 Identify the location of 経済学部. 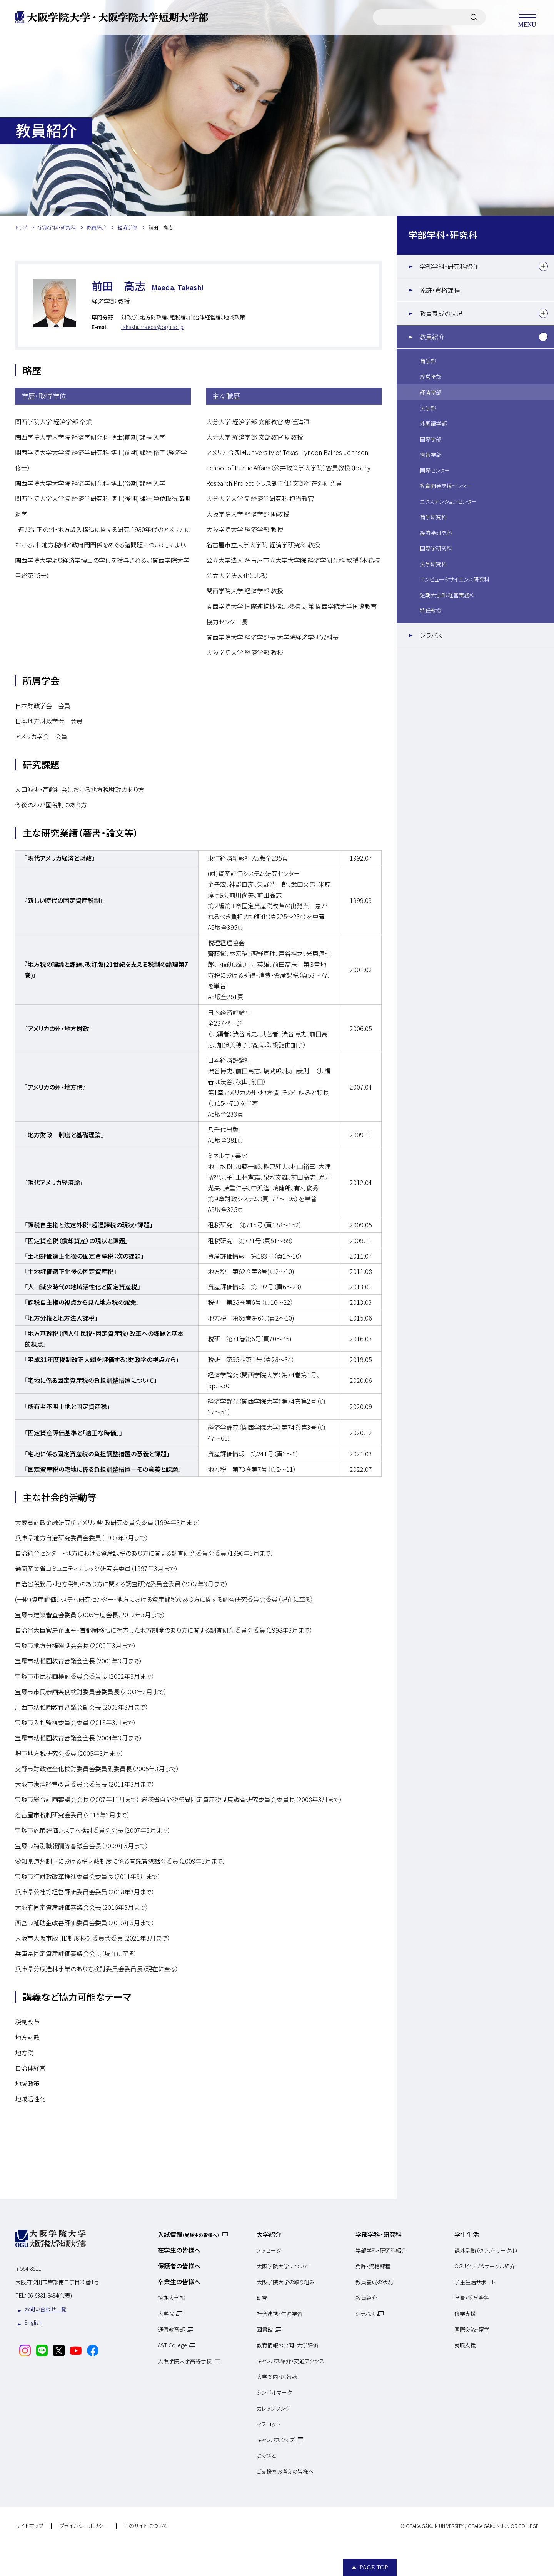
(430, 392).